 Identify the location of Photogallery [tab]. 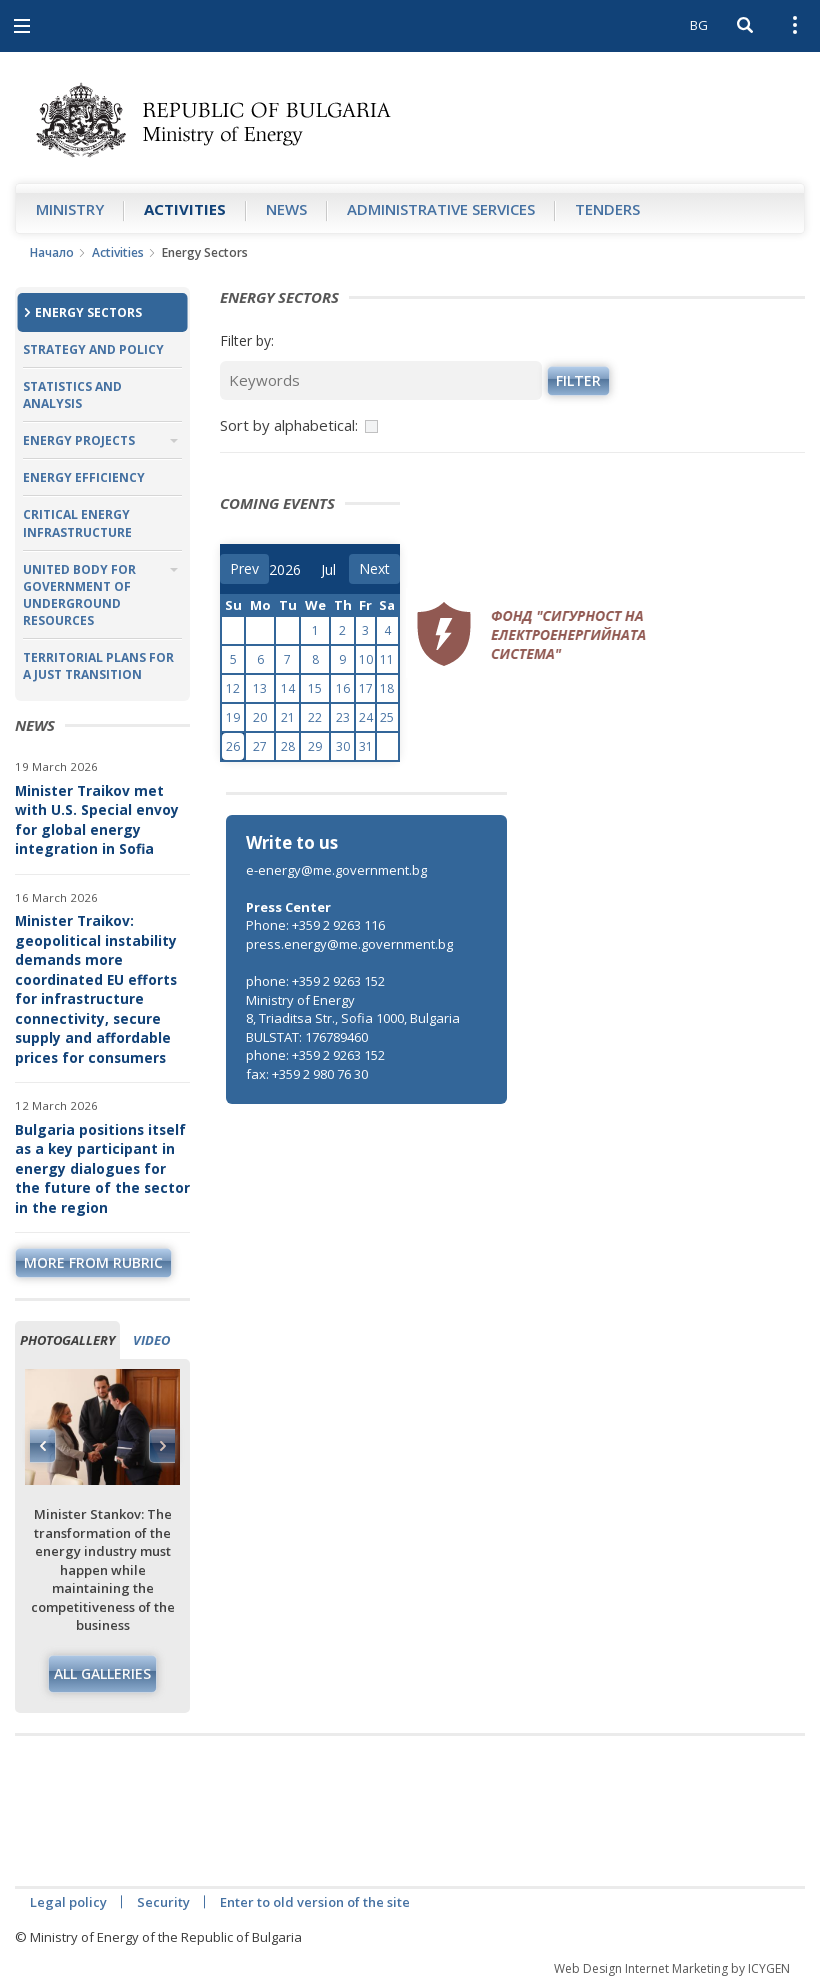
(67, 1340).